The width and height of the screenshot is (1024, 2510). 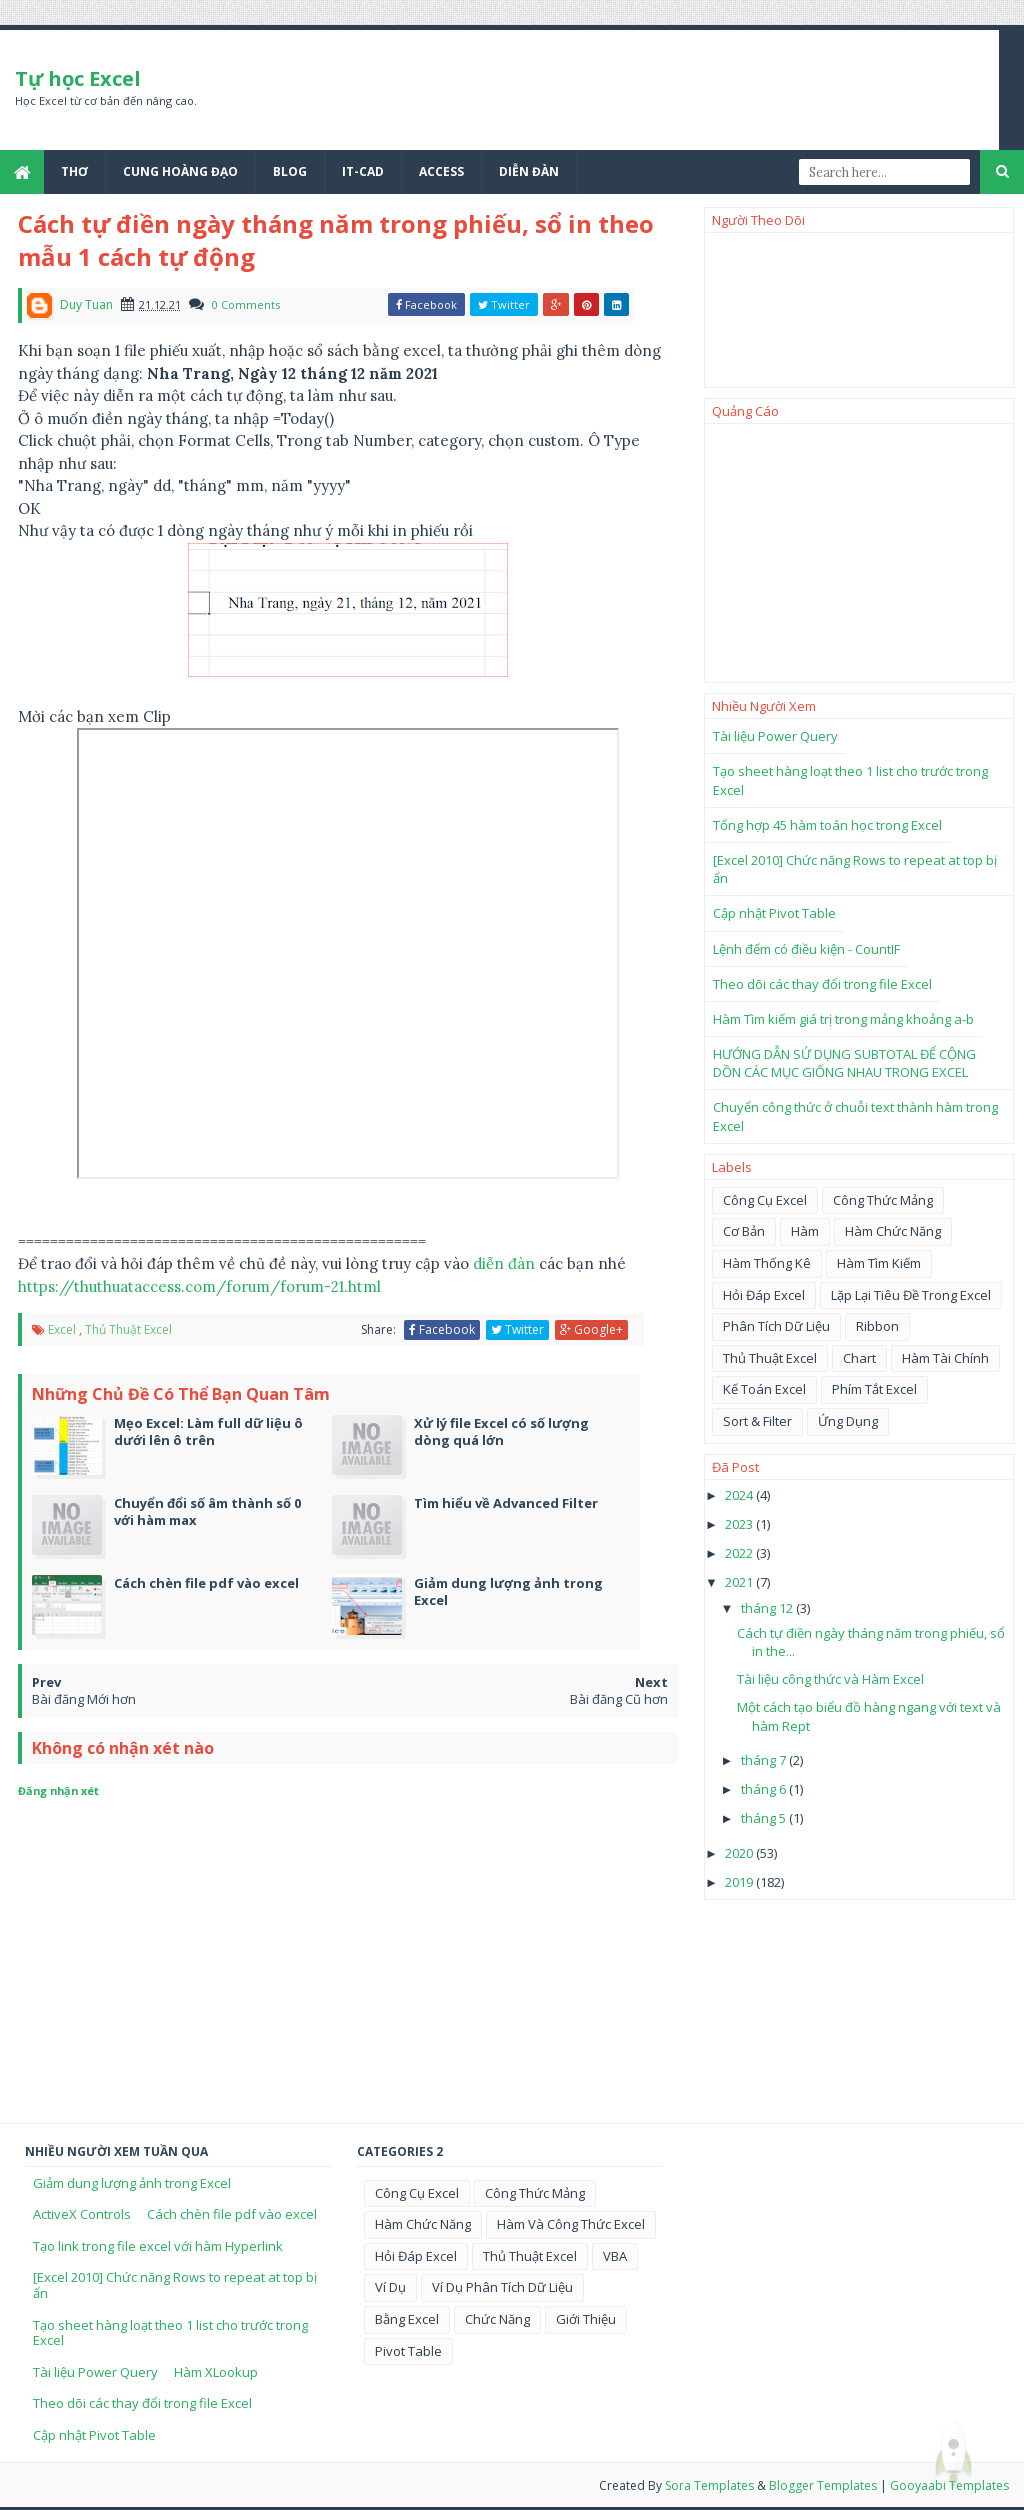 I want to click on Công cụ Excel, so click(x=765, y=1200).